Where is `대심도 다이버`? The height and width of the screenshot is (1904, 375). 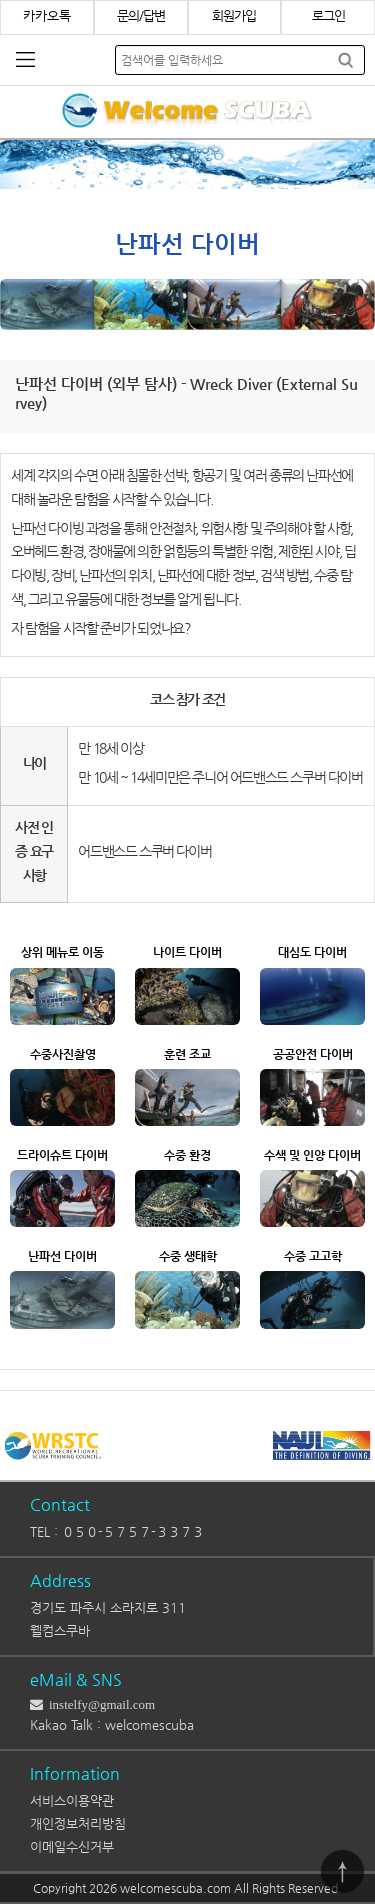 대심도 다이버 is located at coordinates (312, 952).